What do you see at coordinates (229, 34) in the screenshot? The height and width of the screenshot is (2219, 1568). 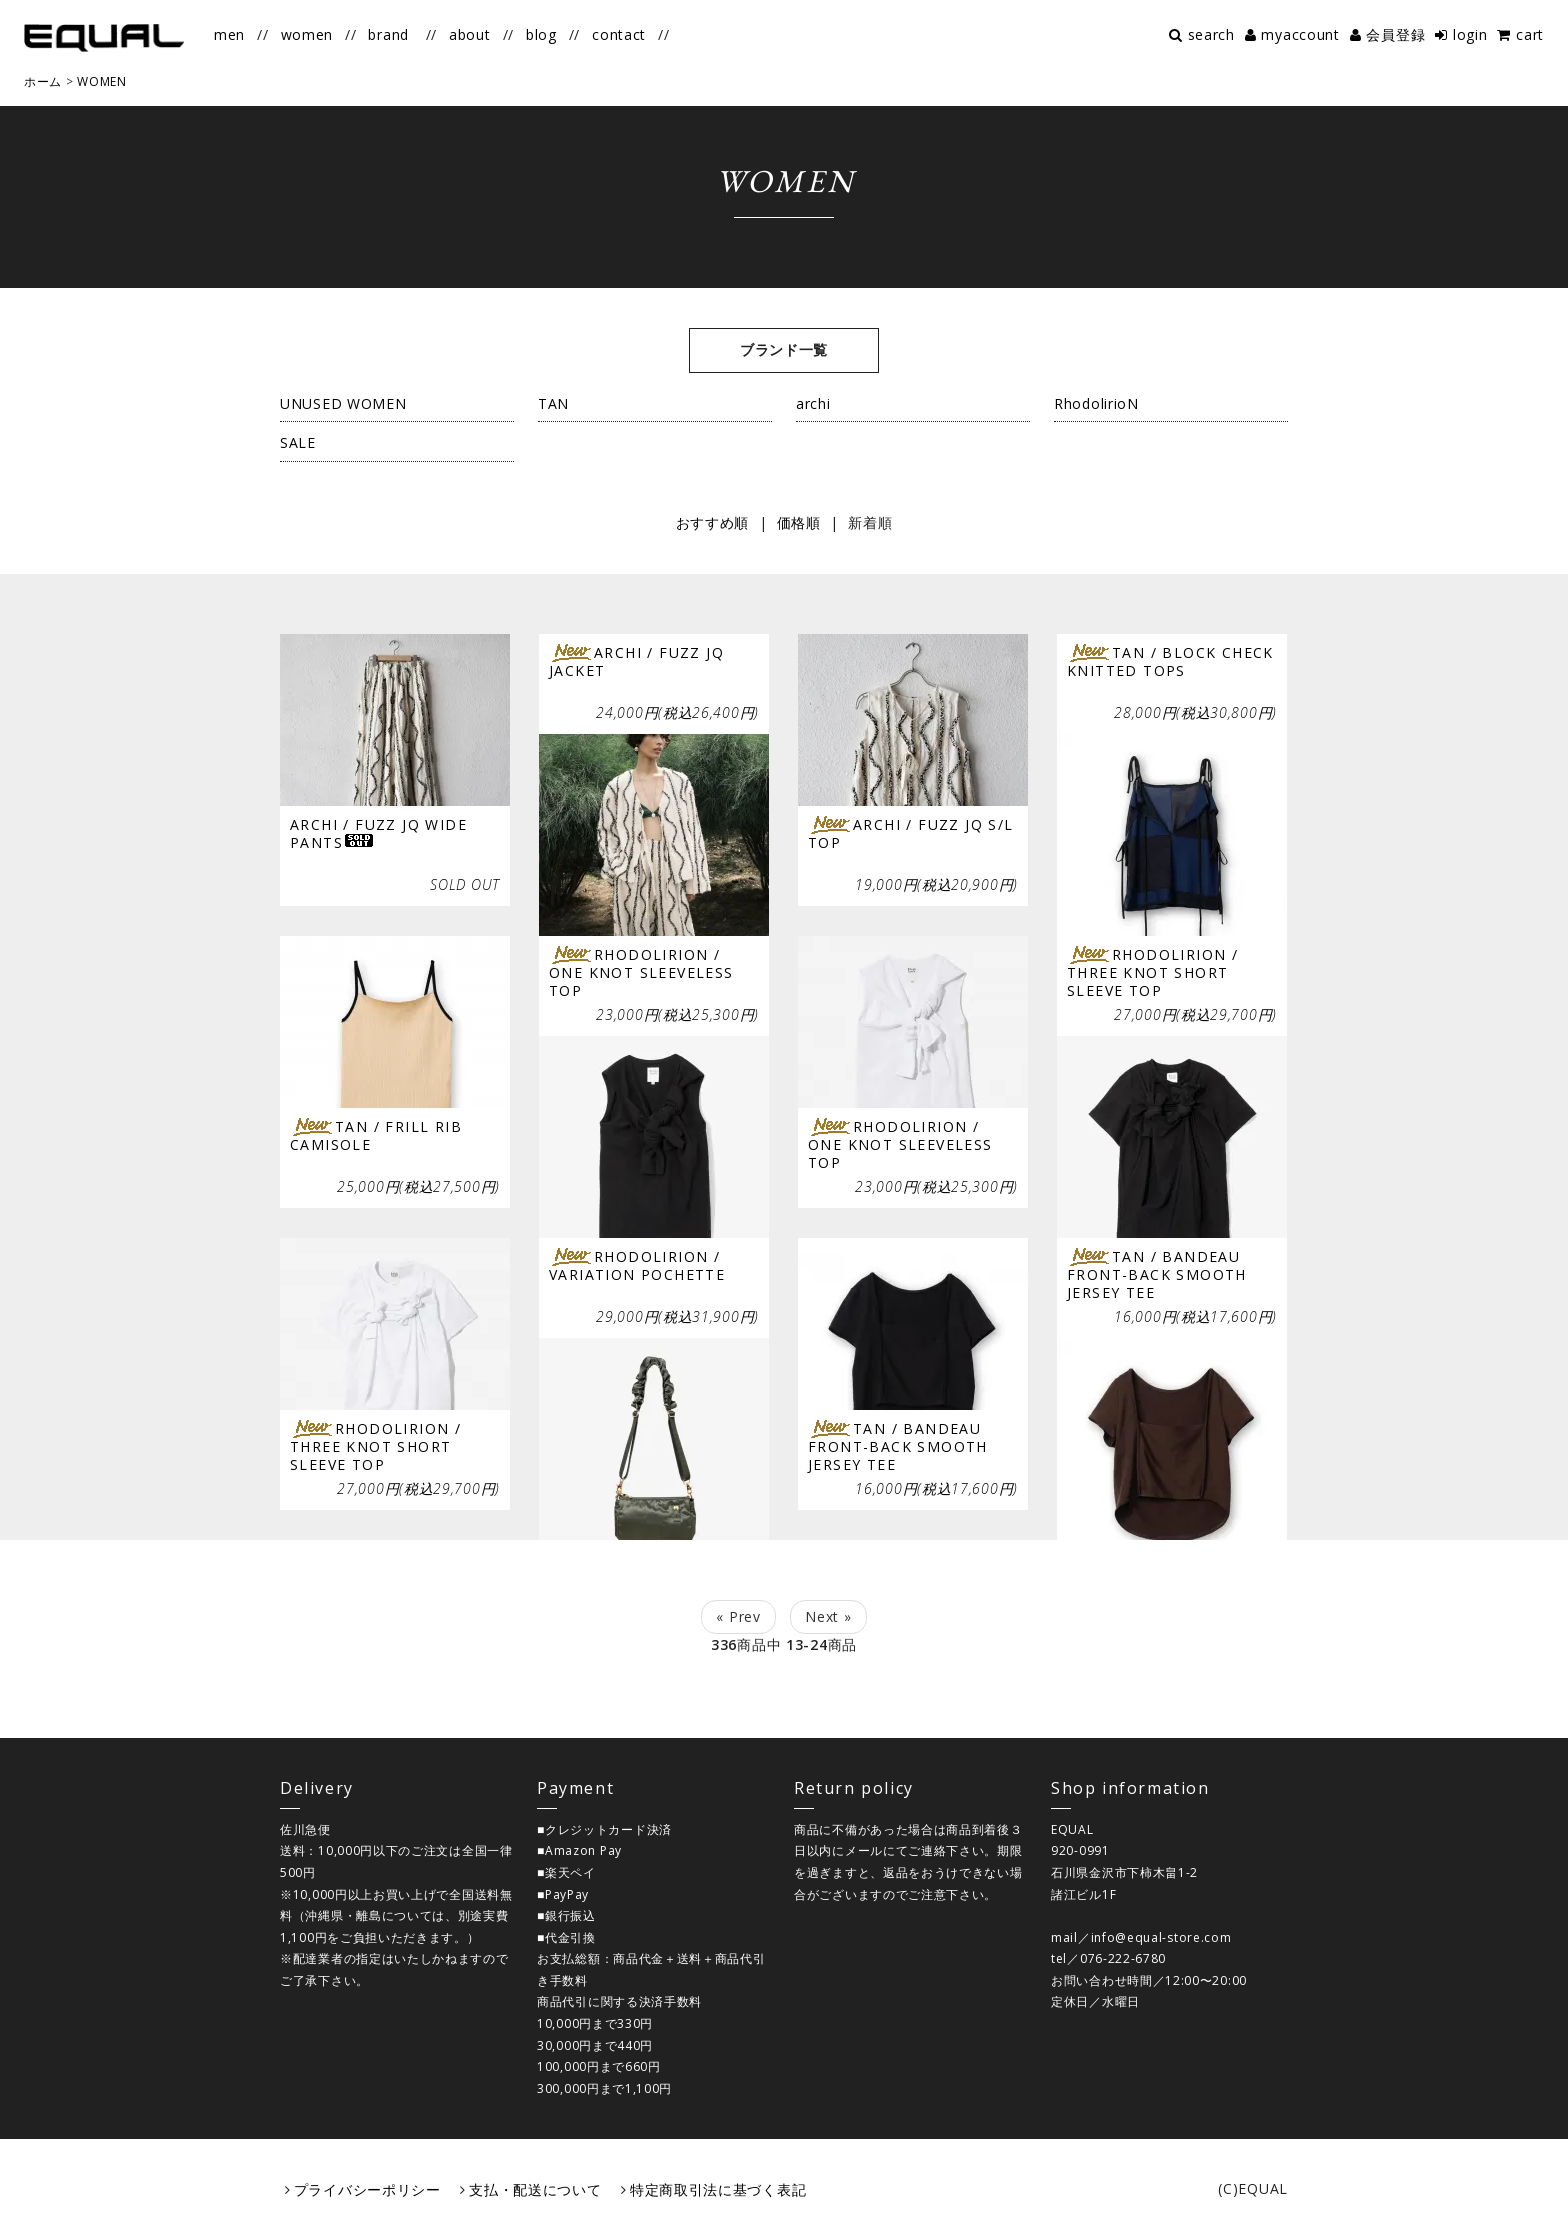 I see `men` at bounding box center [229, 34].